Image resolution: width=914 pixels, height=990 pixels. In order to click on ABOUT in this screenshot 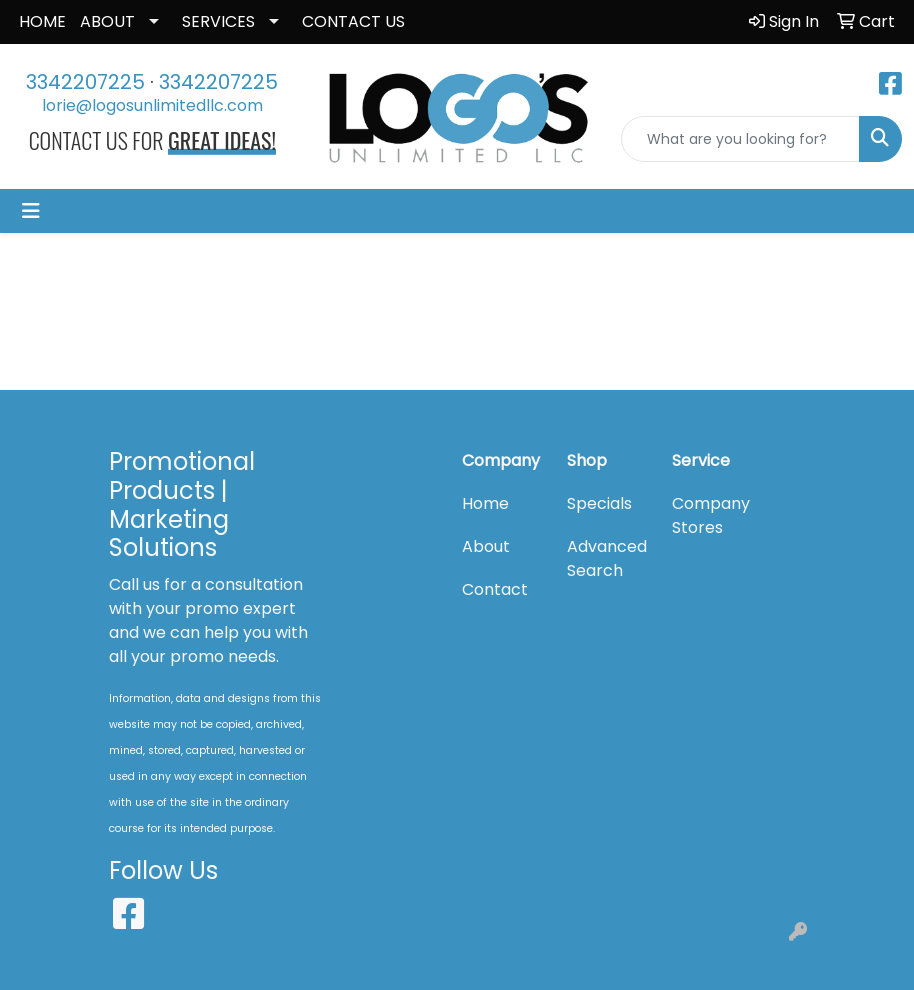, I will do `click(107, 21)`.